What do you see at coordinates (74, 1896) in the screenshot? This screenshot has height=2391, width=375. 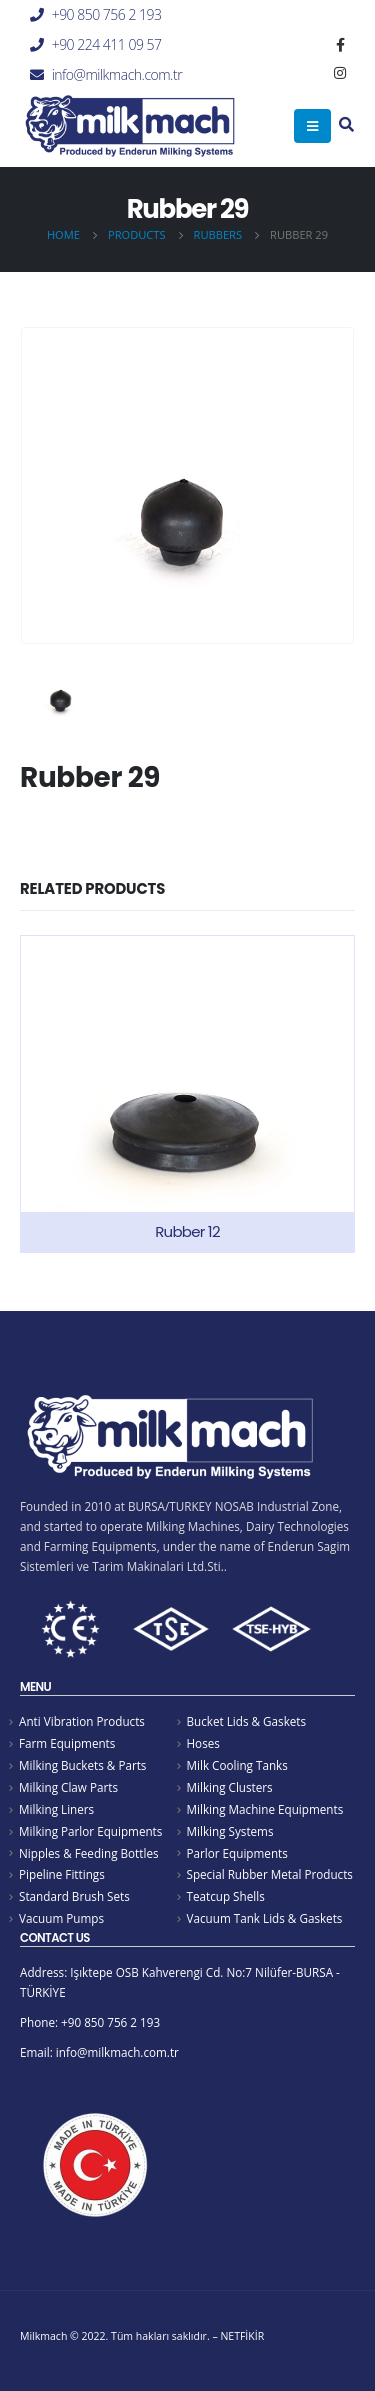 I see `Standard Brush Sets` at bounding box center [74, 1896].